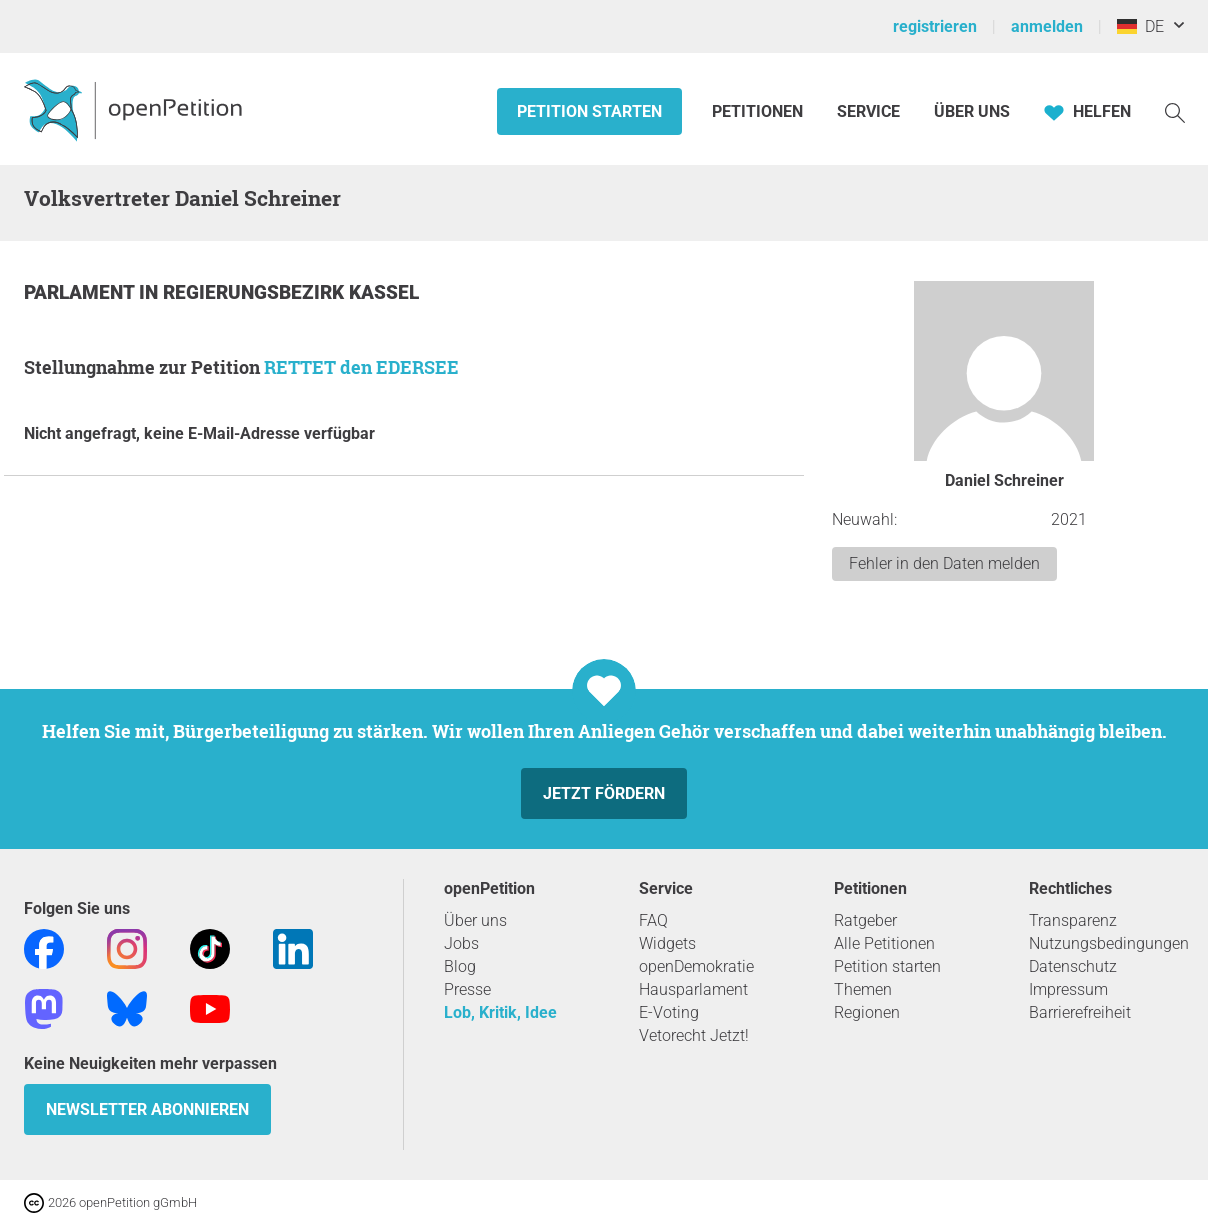 The height and width of the screenshot is (1223, 1208). I want to click on Petition starten, so click(589, 111).